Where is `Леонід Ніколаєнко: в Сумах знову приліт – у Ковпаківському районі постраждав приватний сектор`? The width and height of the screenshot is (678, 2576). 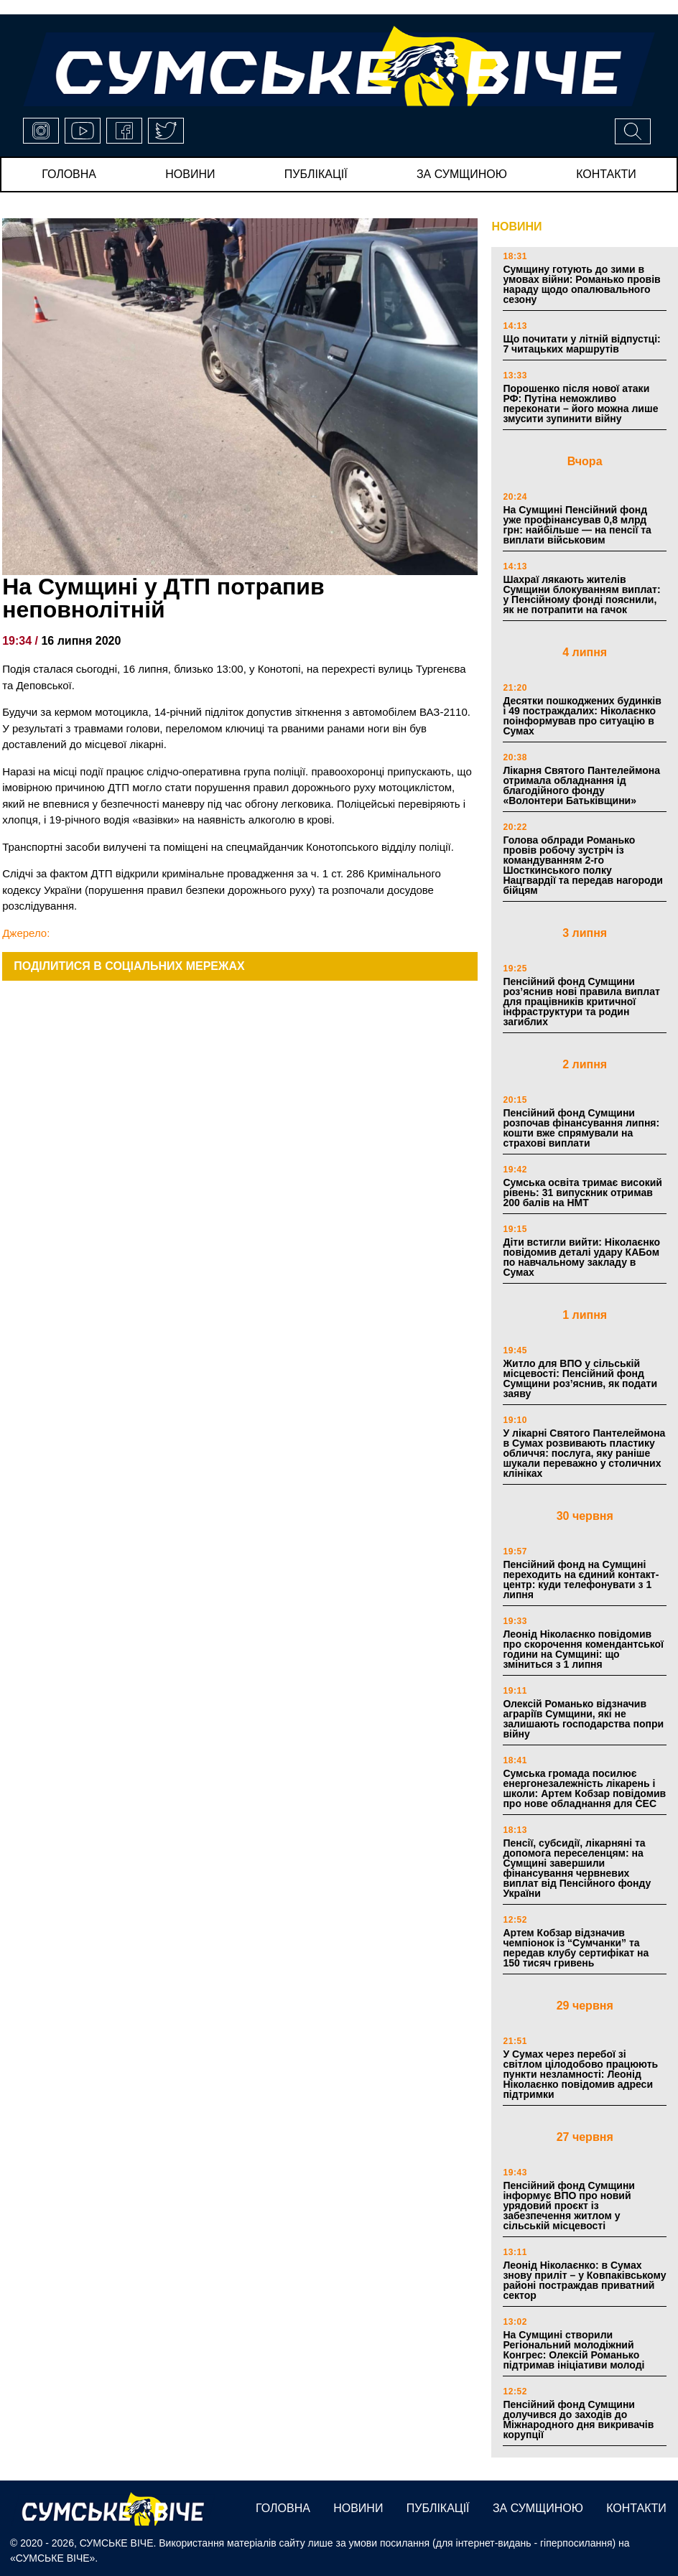
Леонід Ніколаєнко: в Сумах знову приліт – у Ковпаківському районі постраждав приватний сектор is located at coordinates (584, 2280).